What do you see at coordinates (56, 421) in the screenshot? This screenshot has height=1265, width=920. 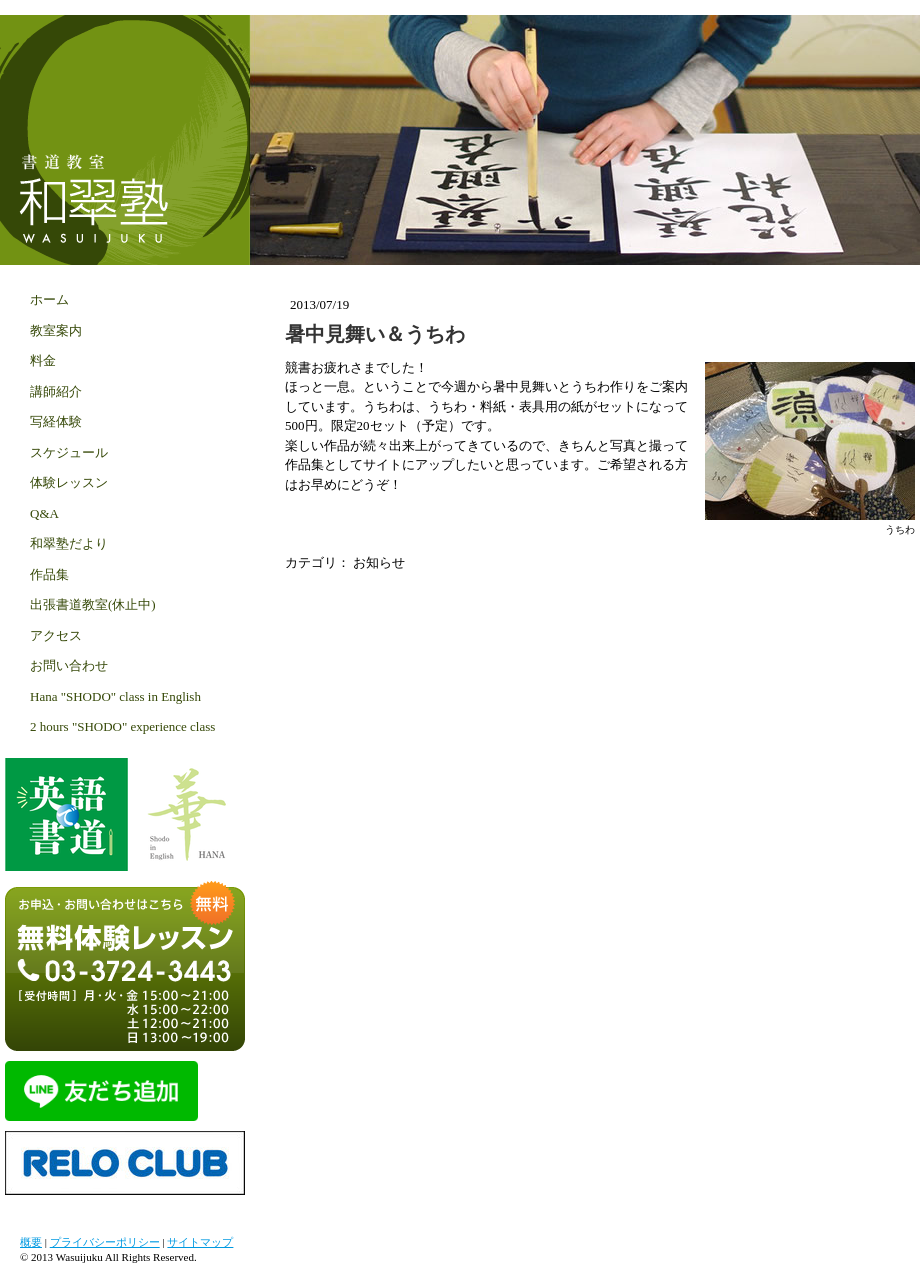 I see `写経体験` at bounding box center [56, 421].